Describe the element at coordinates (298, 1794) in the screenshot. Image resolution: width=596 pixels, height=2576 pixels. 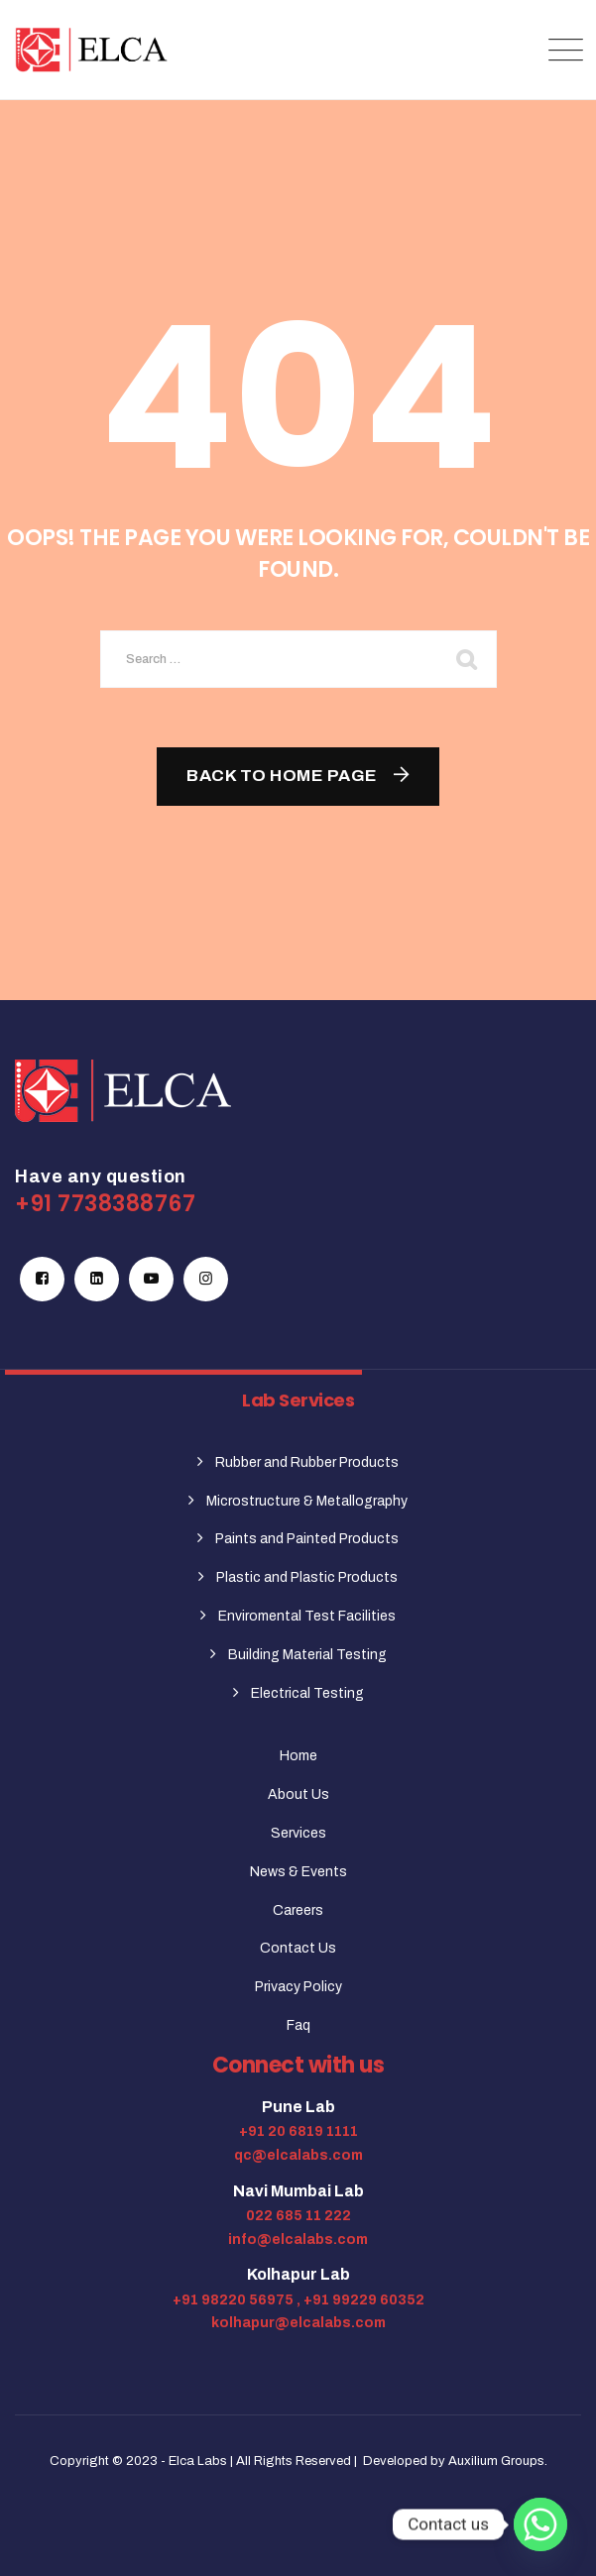
I see `About Us` at that location.